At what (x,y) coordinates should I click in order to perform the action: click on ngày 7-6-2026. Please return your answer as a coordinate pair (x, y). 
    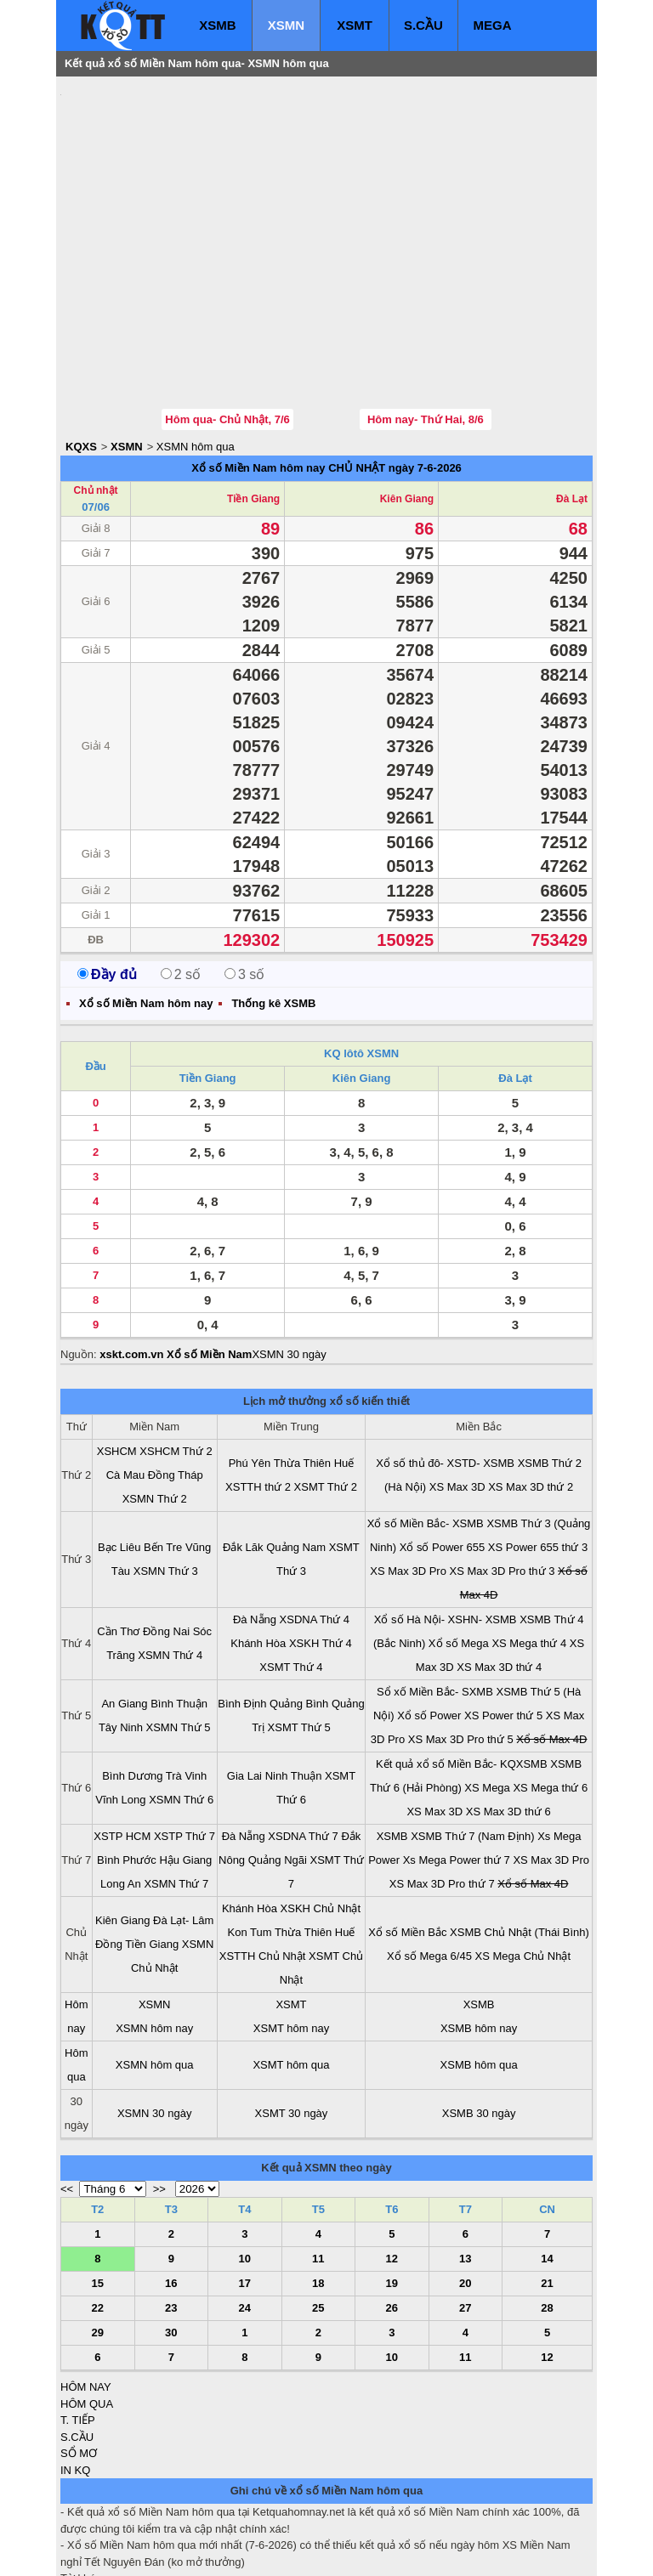
    Looking at the image, I should click on (425, 366).